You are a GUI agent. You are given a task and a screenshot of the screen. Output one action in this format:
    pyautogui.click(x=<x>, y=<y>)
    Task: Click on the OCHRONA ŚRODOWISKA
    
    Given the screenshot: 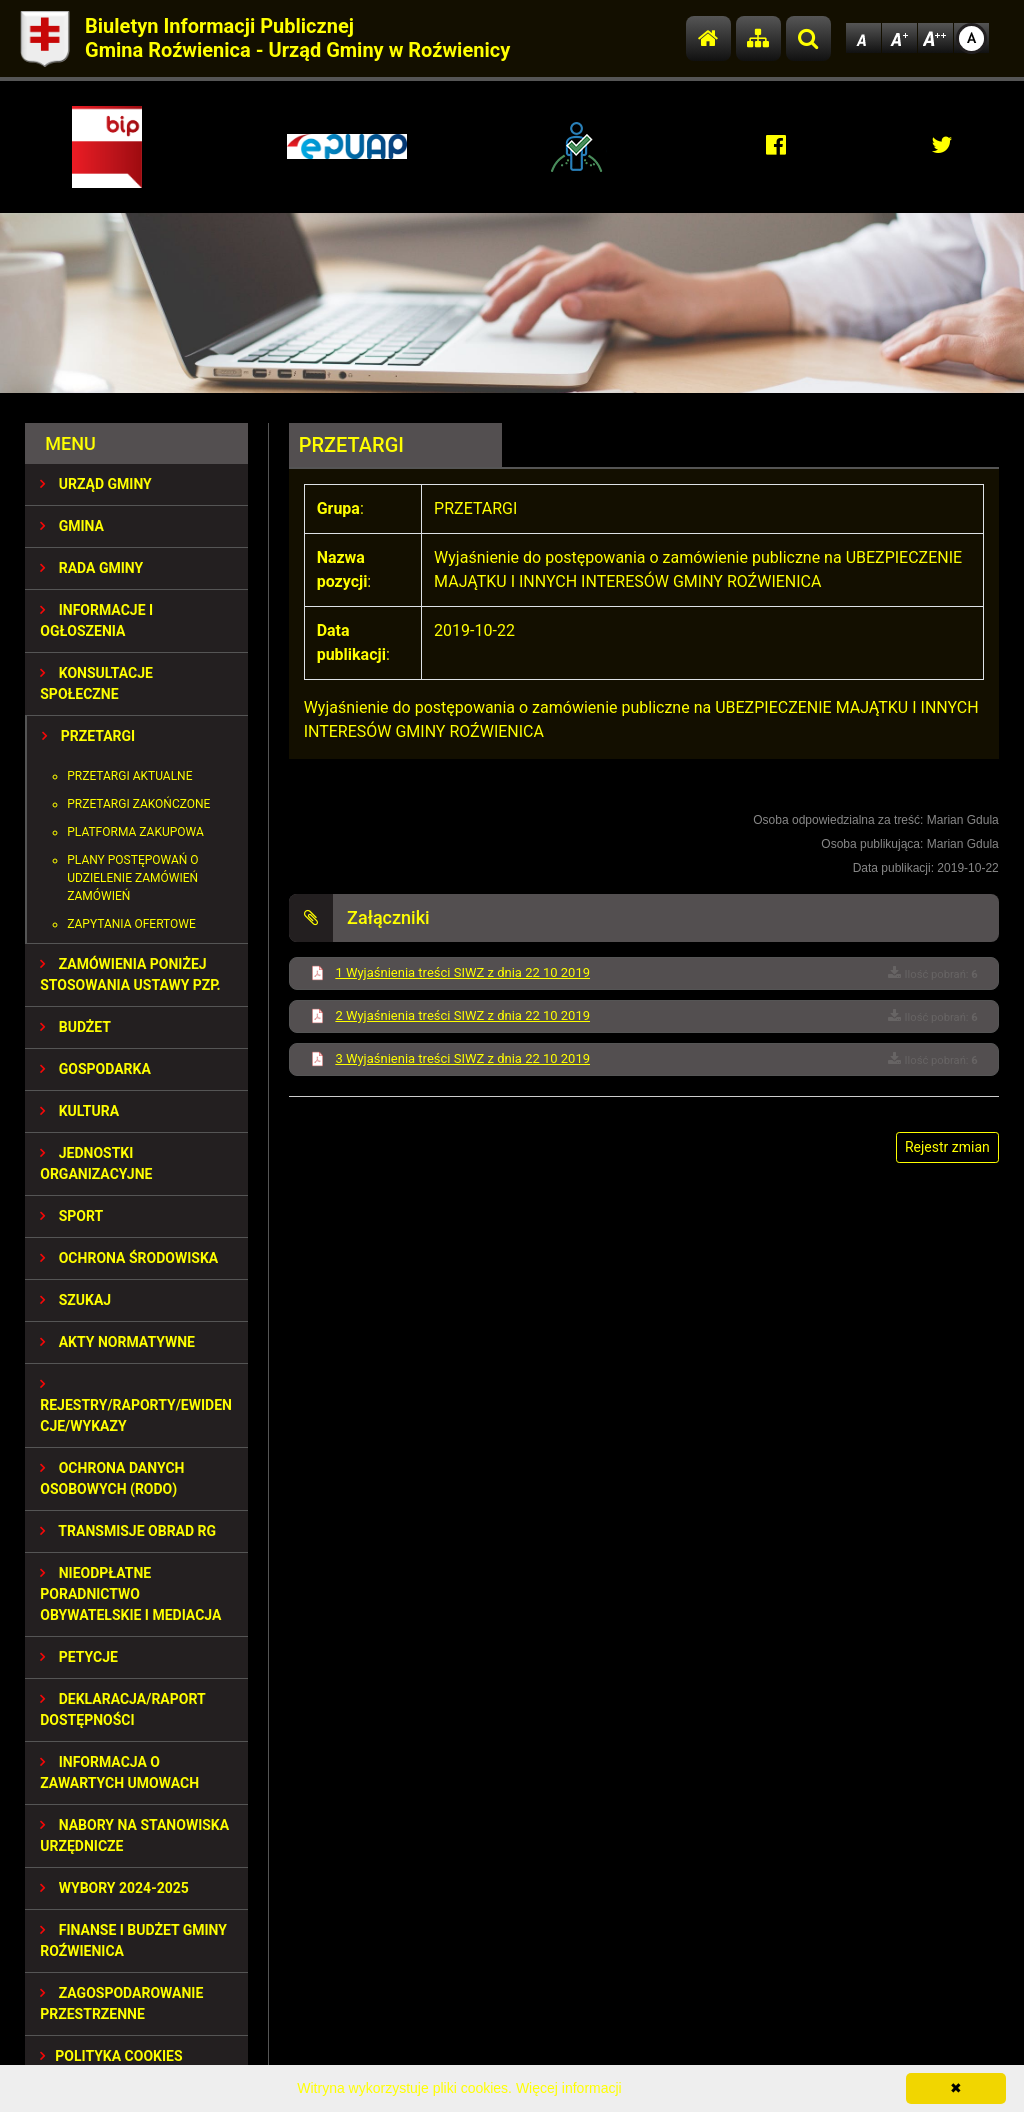 What is the action you would take?
    pyautogui.click(x=129, y=1258)
    